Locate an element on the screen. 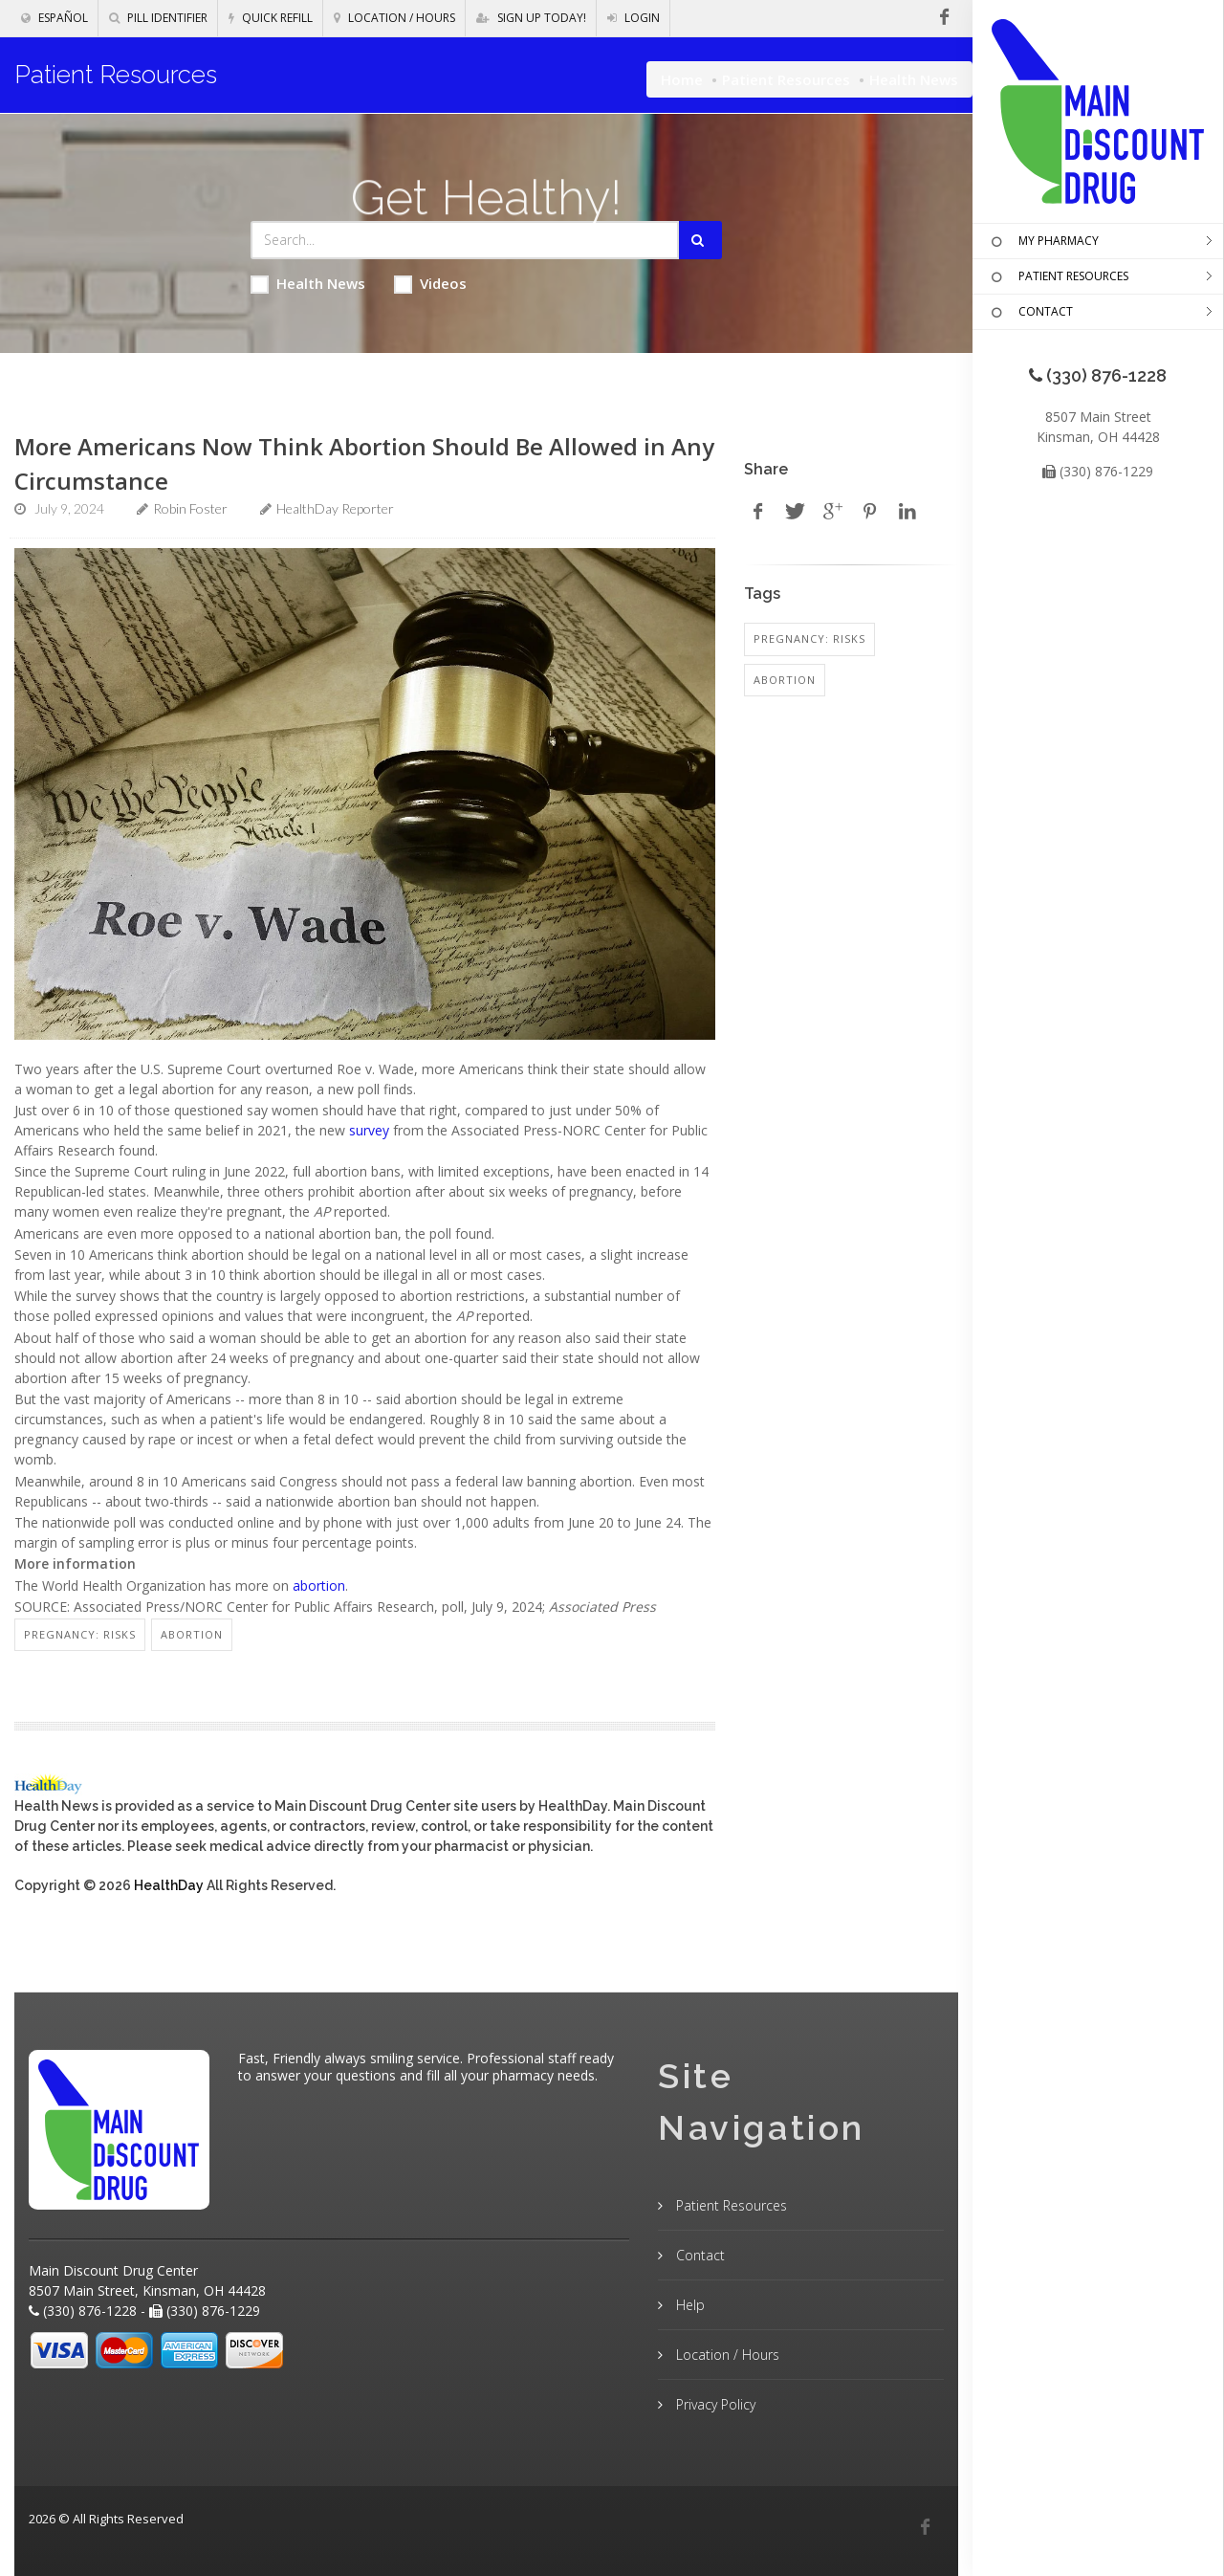  Sign Up Today! is located at coordinates (531, 18).